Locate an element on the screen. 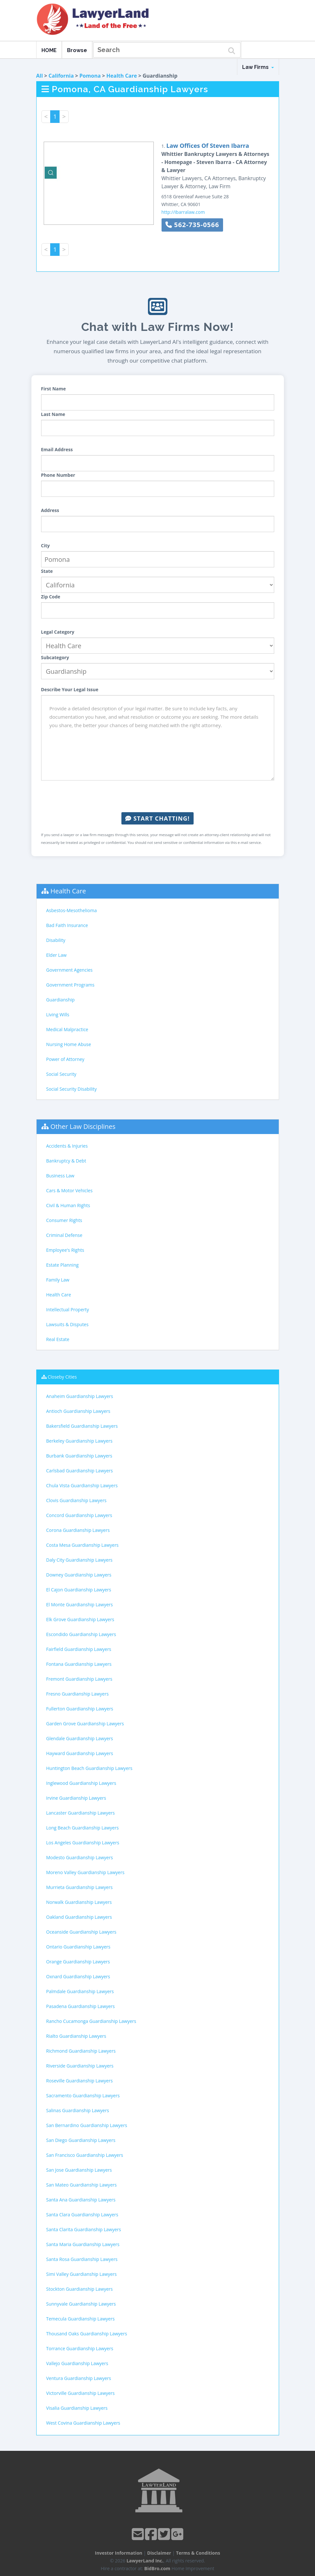 This screenshot has height=2576, width=315. Torrance Guardianship Lawyers is located at coordinates (79, 2348).